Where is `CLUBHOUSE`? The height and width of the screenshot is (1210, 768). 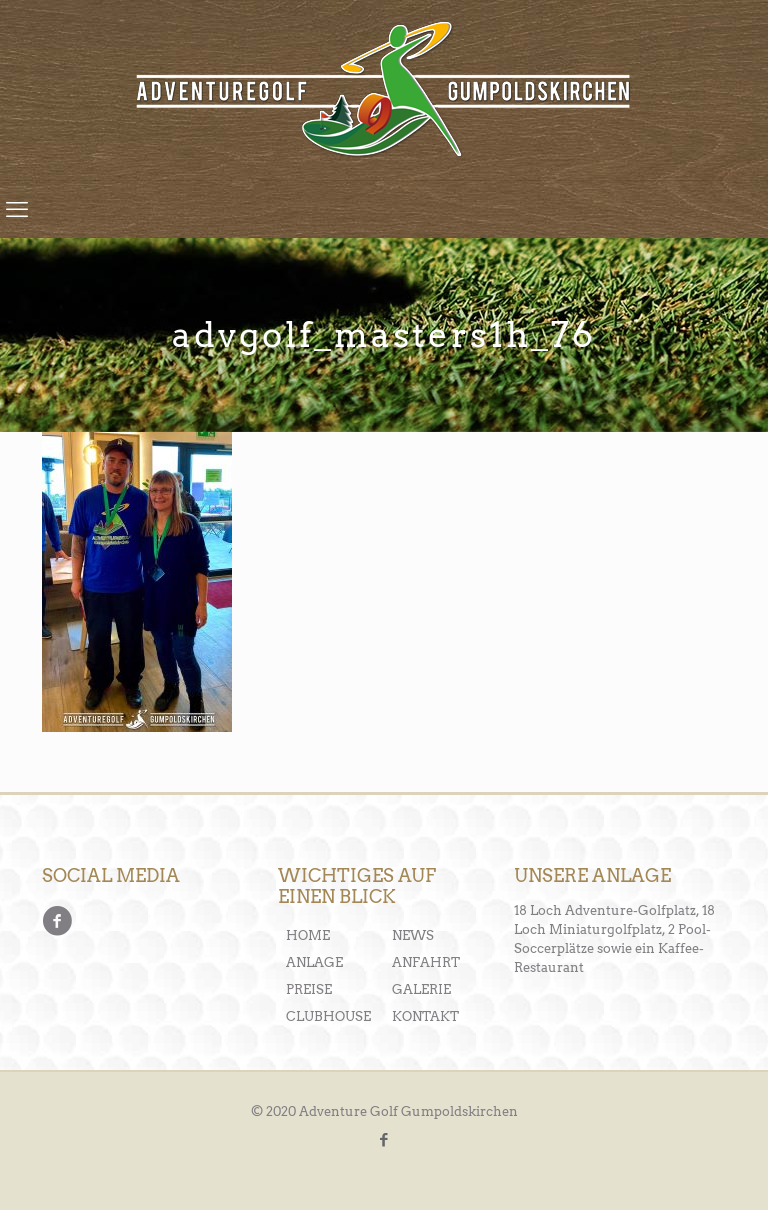
CLUBHOUSE is located at coordinates (328, 1016).